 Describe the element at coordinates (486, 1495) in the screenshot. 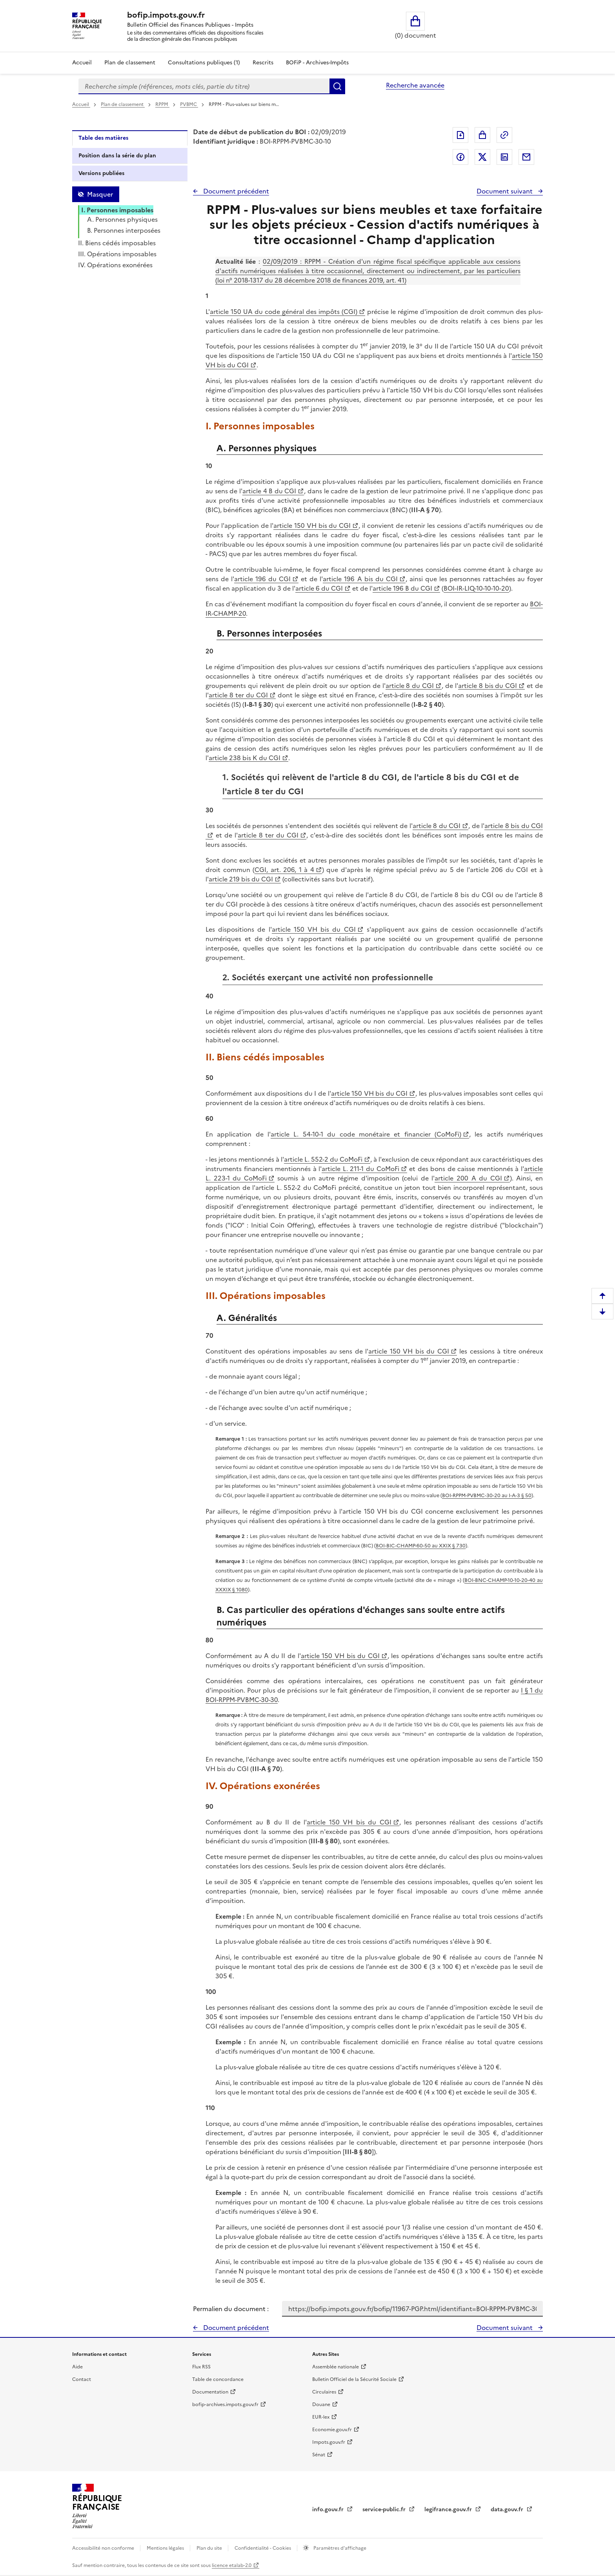

I see `BOI-RPPM-PVBMC-30-20 au I-A-3 § 50` at that location.